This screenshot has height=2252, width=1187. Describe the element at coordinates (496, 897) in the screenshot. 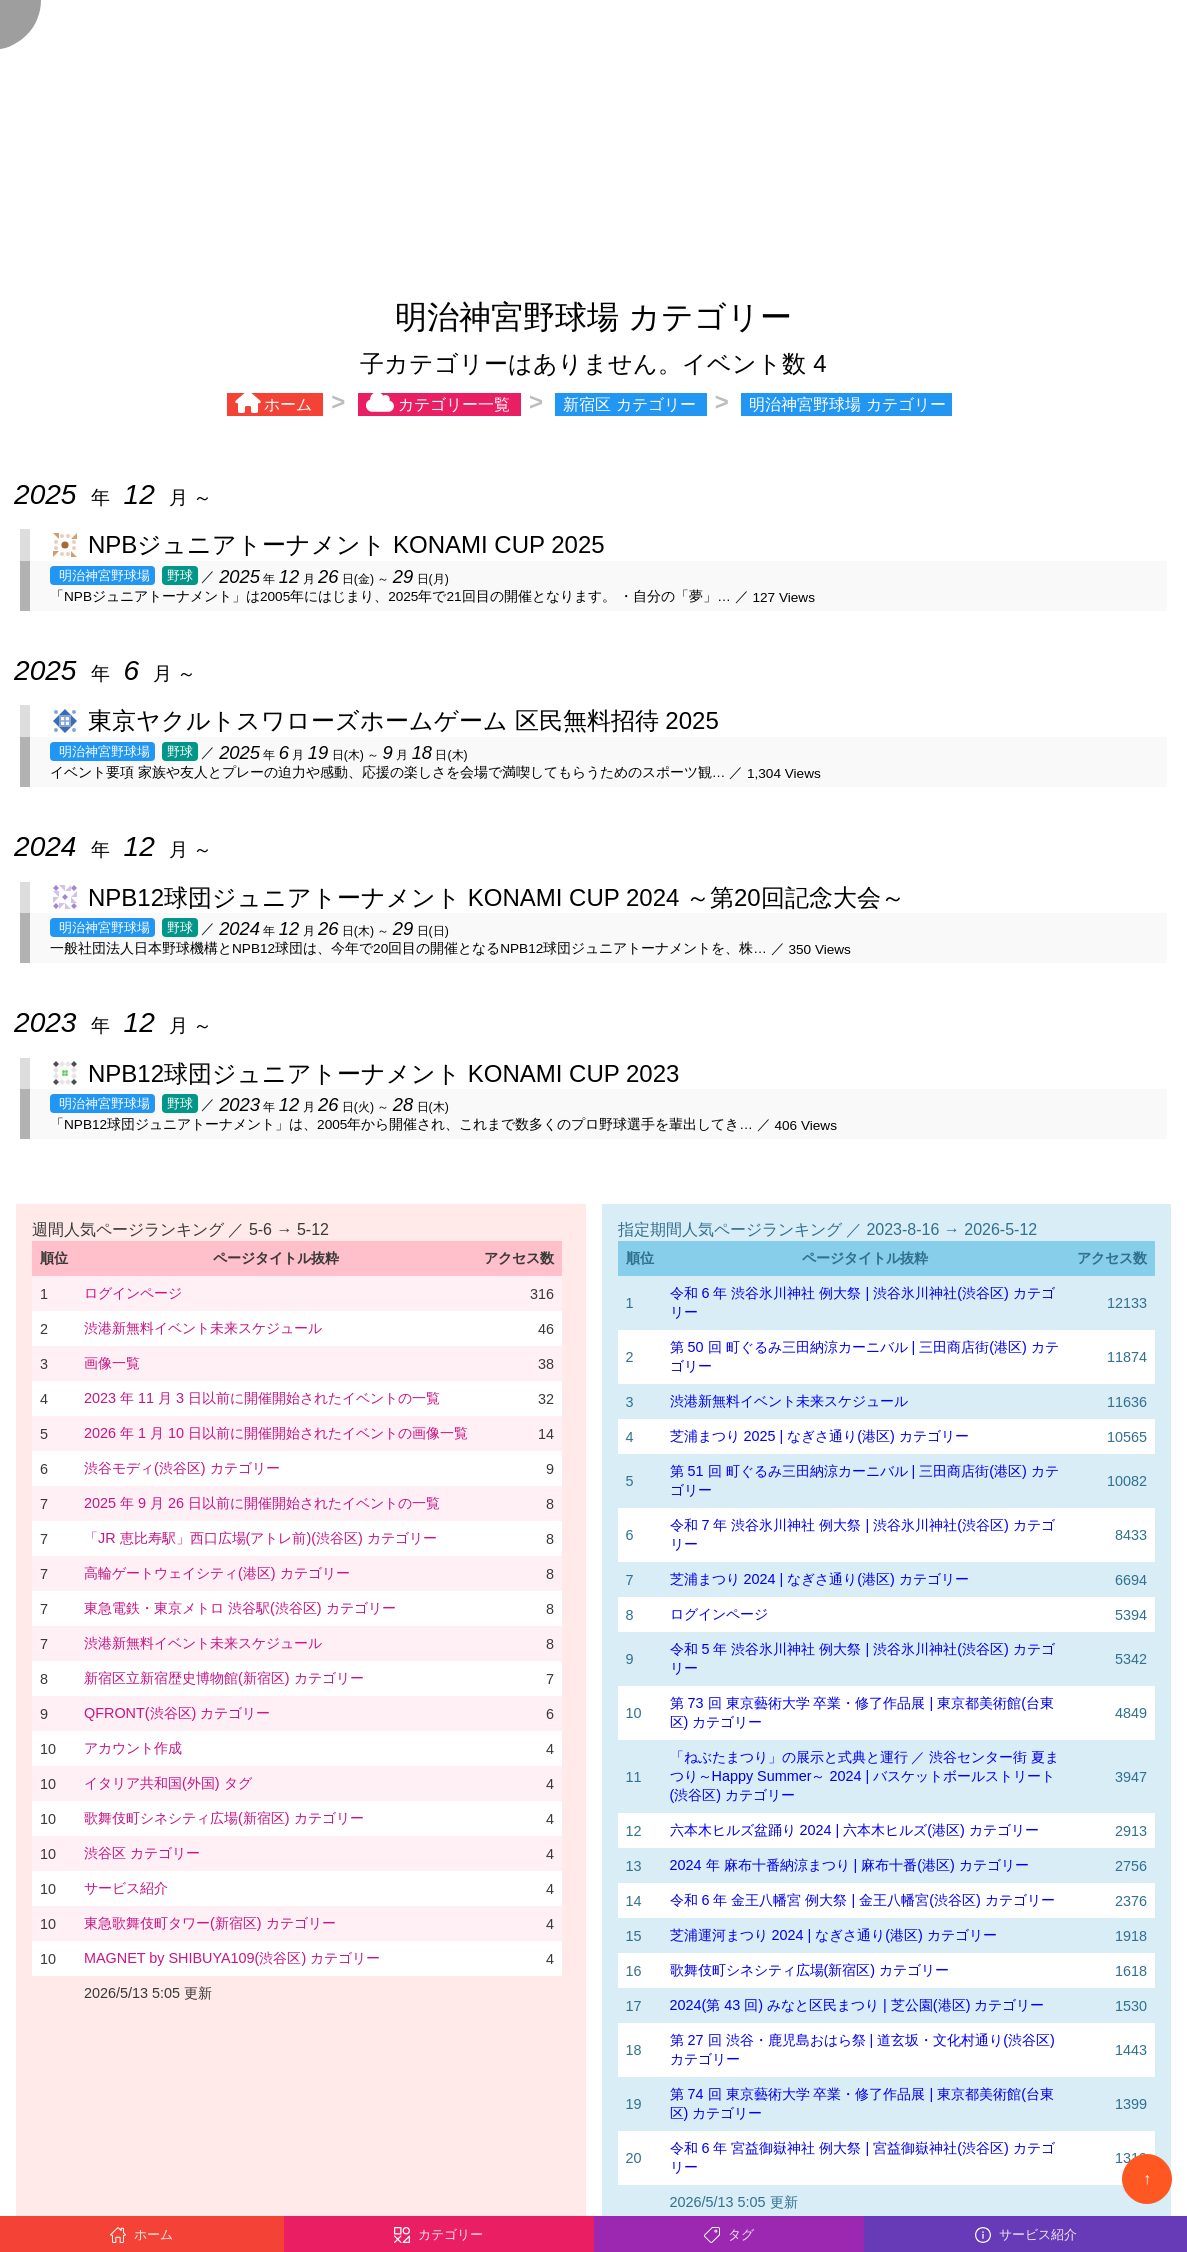

I see `NPB12球団ジュニアトーナメント KONAMI CUP 2024 ～第20回記念大会～` at that location.